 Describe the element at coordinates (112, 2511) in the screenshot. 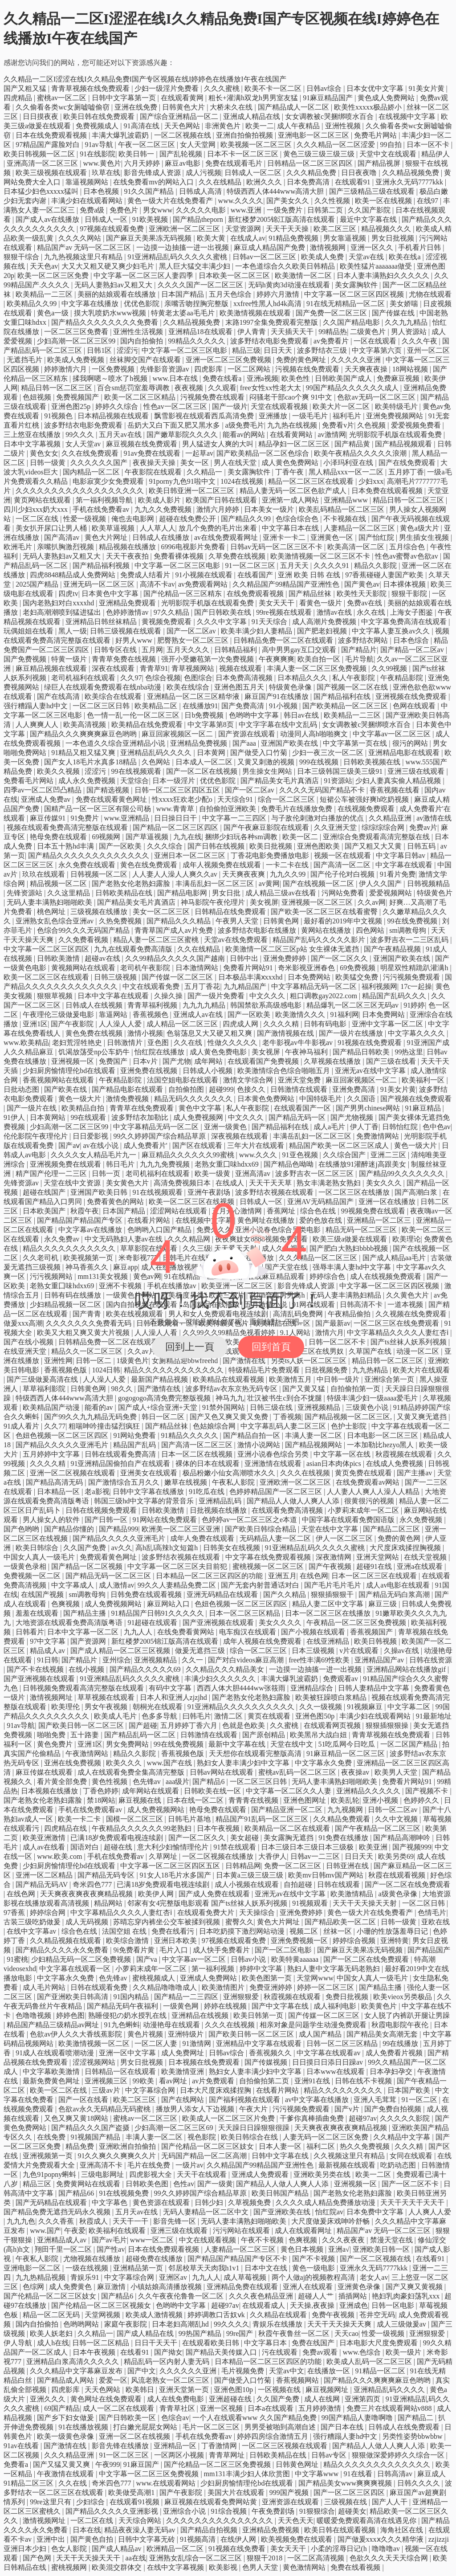

I see `国产精品久久久久久亚洲影视` at that location.